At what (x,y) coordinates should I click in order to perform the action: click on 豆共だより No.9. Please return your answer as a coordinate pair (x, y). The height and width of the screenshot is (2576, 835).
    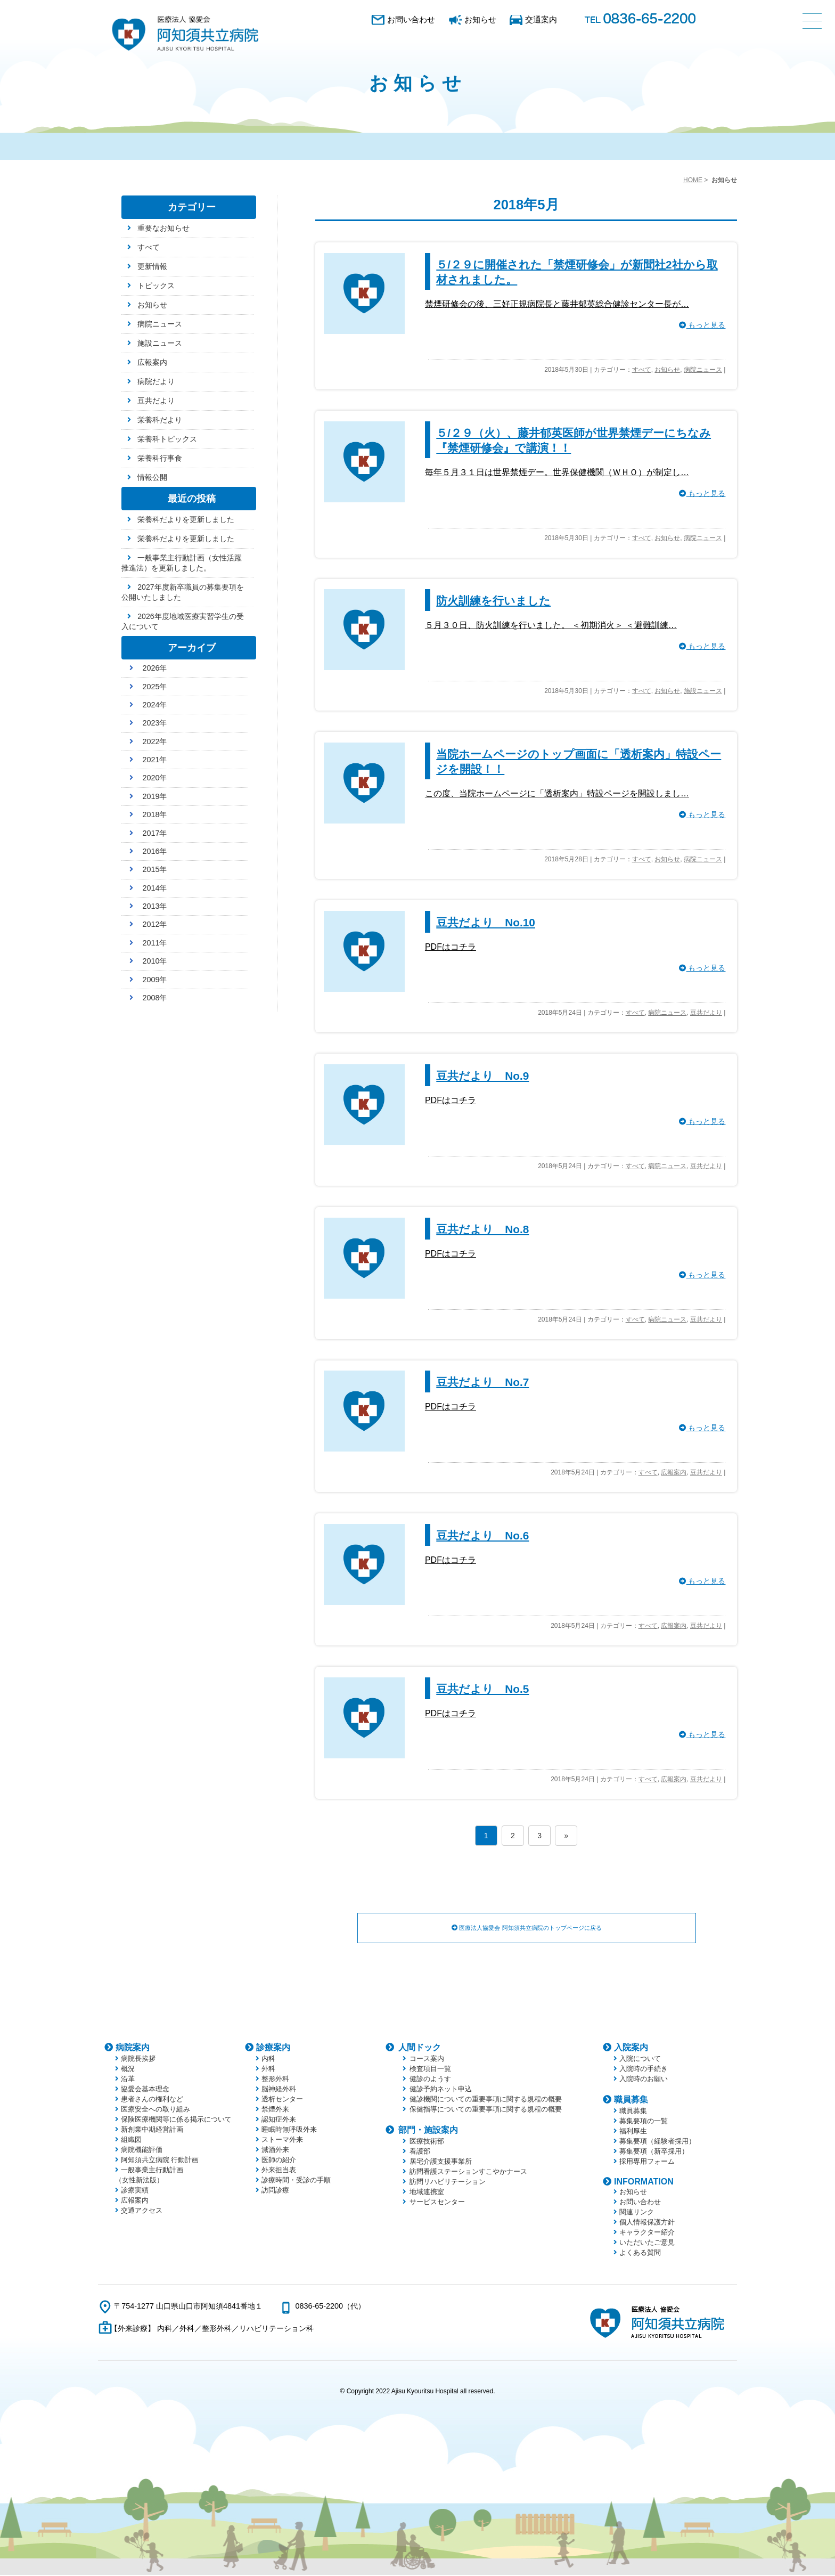
    Looking at the image, I should click on (482, 1076).